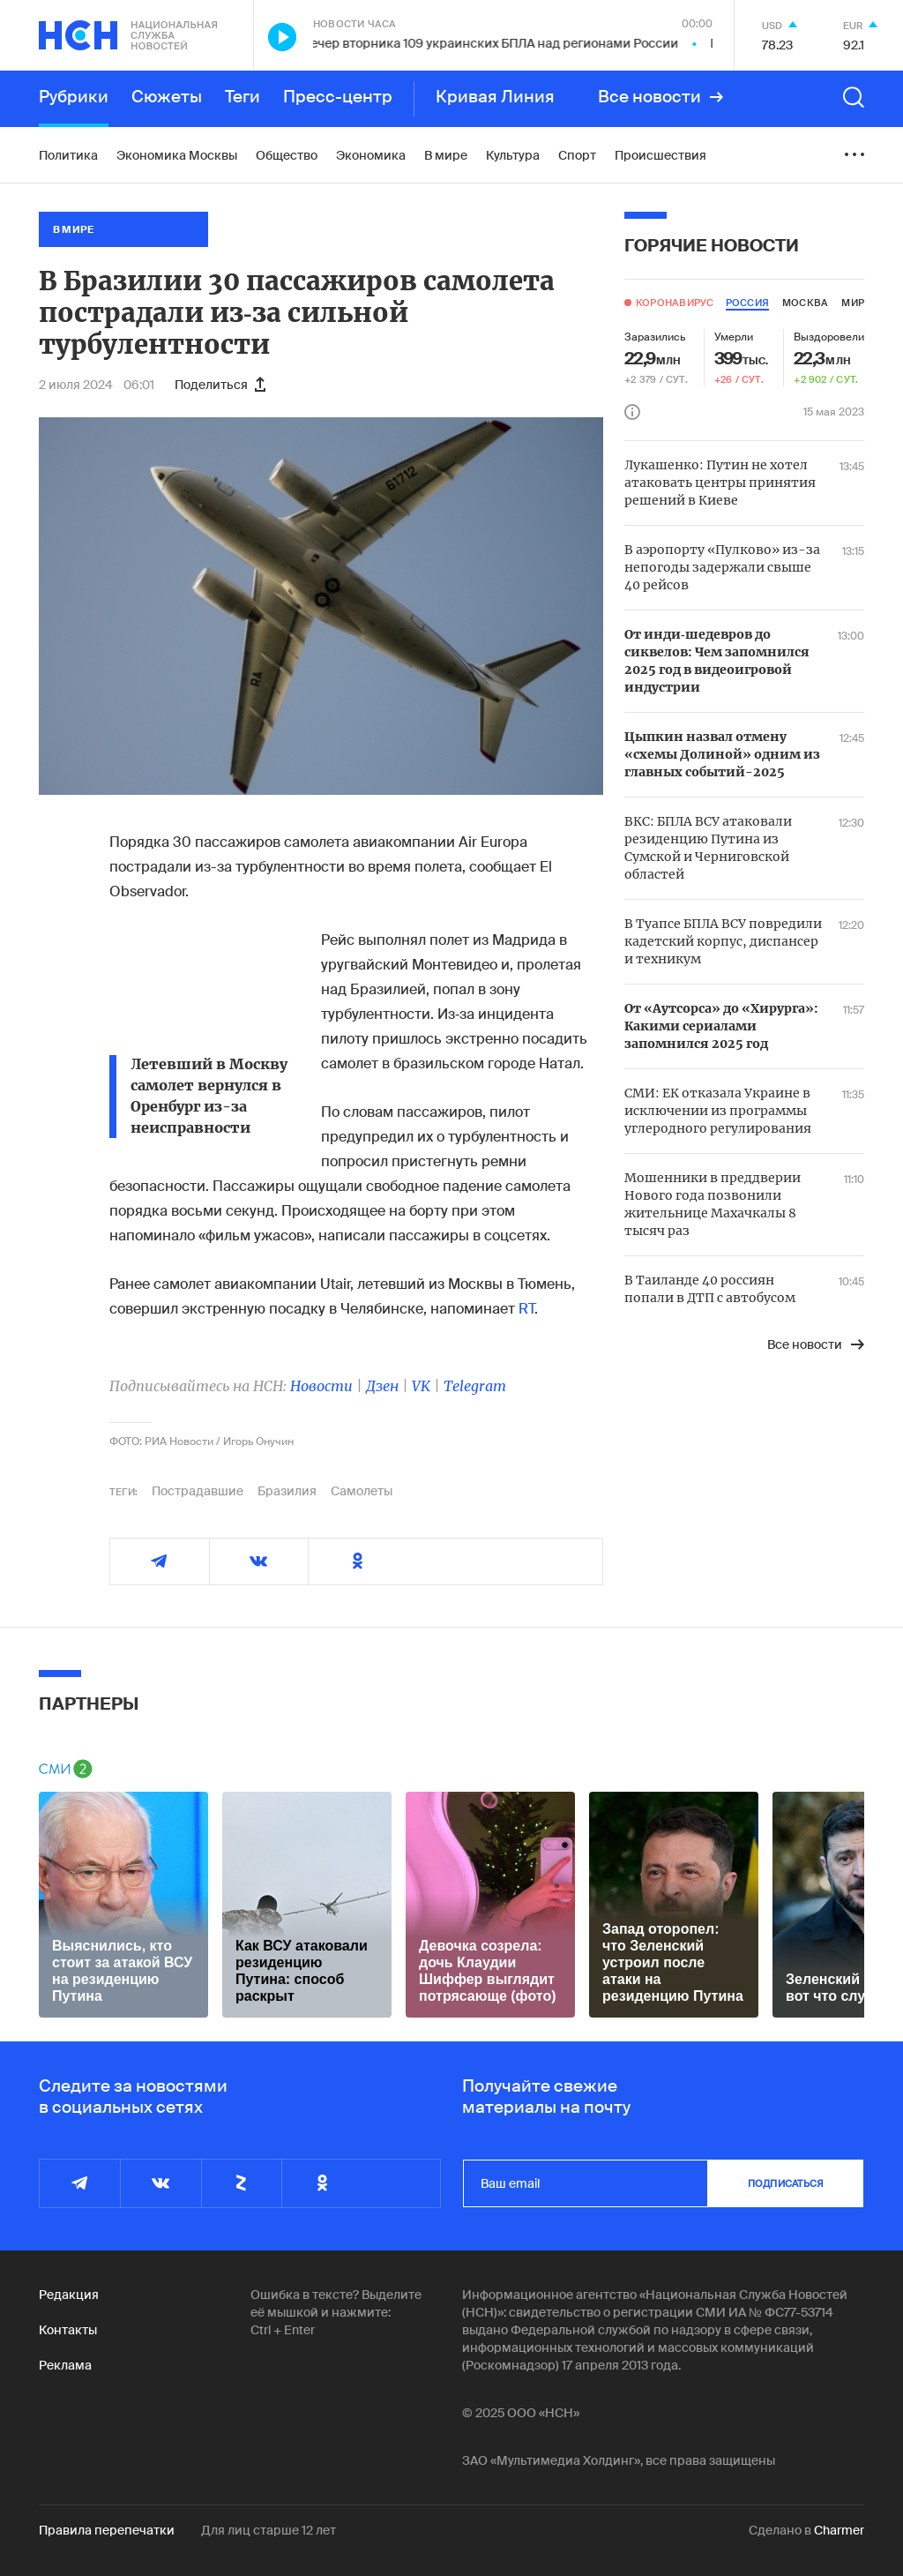 Image resolution: width=903 pixels, height=2576 pixels. Describe the element at coordinates (852, 302) in the screenshot. I see `мир` at that location.